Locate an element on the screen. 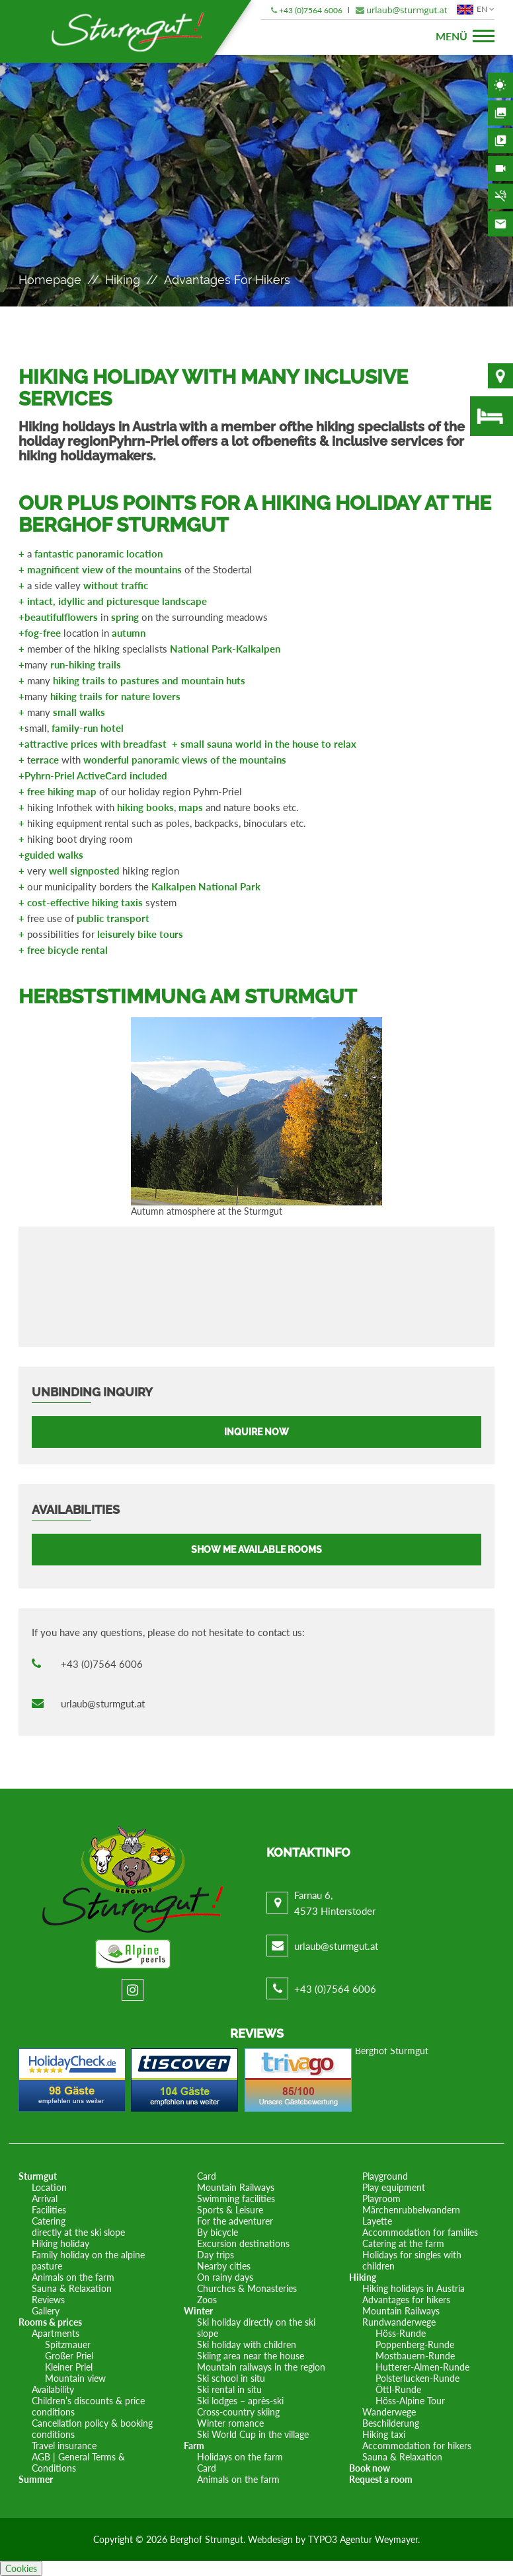 This screenshot has width=513, height=2576. Accommodation for families is located at coordinates (420, 2232).